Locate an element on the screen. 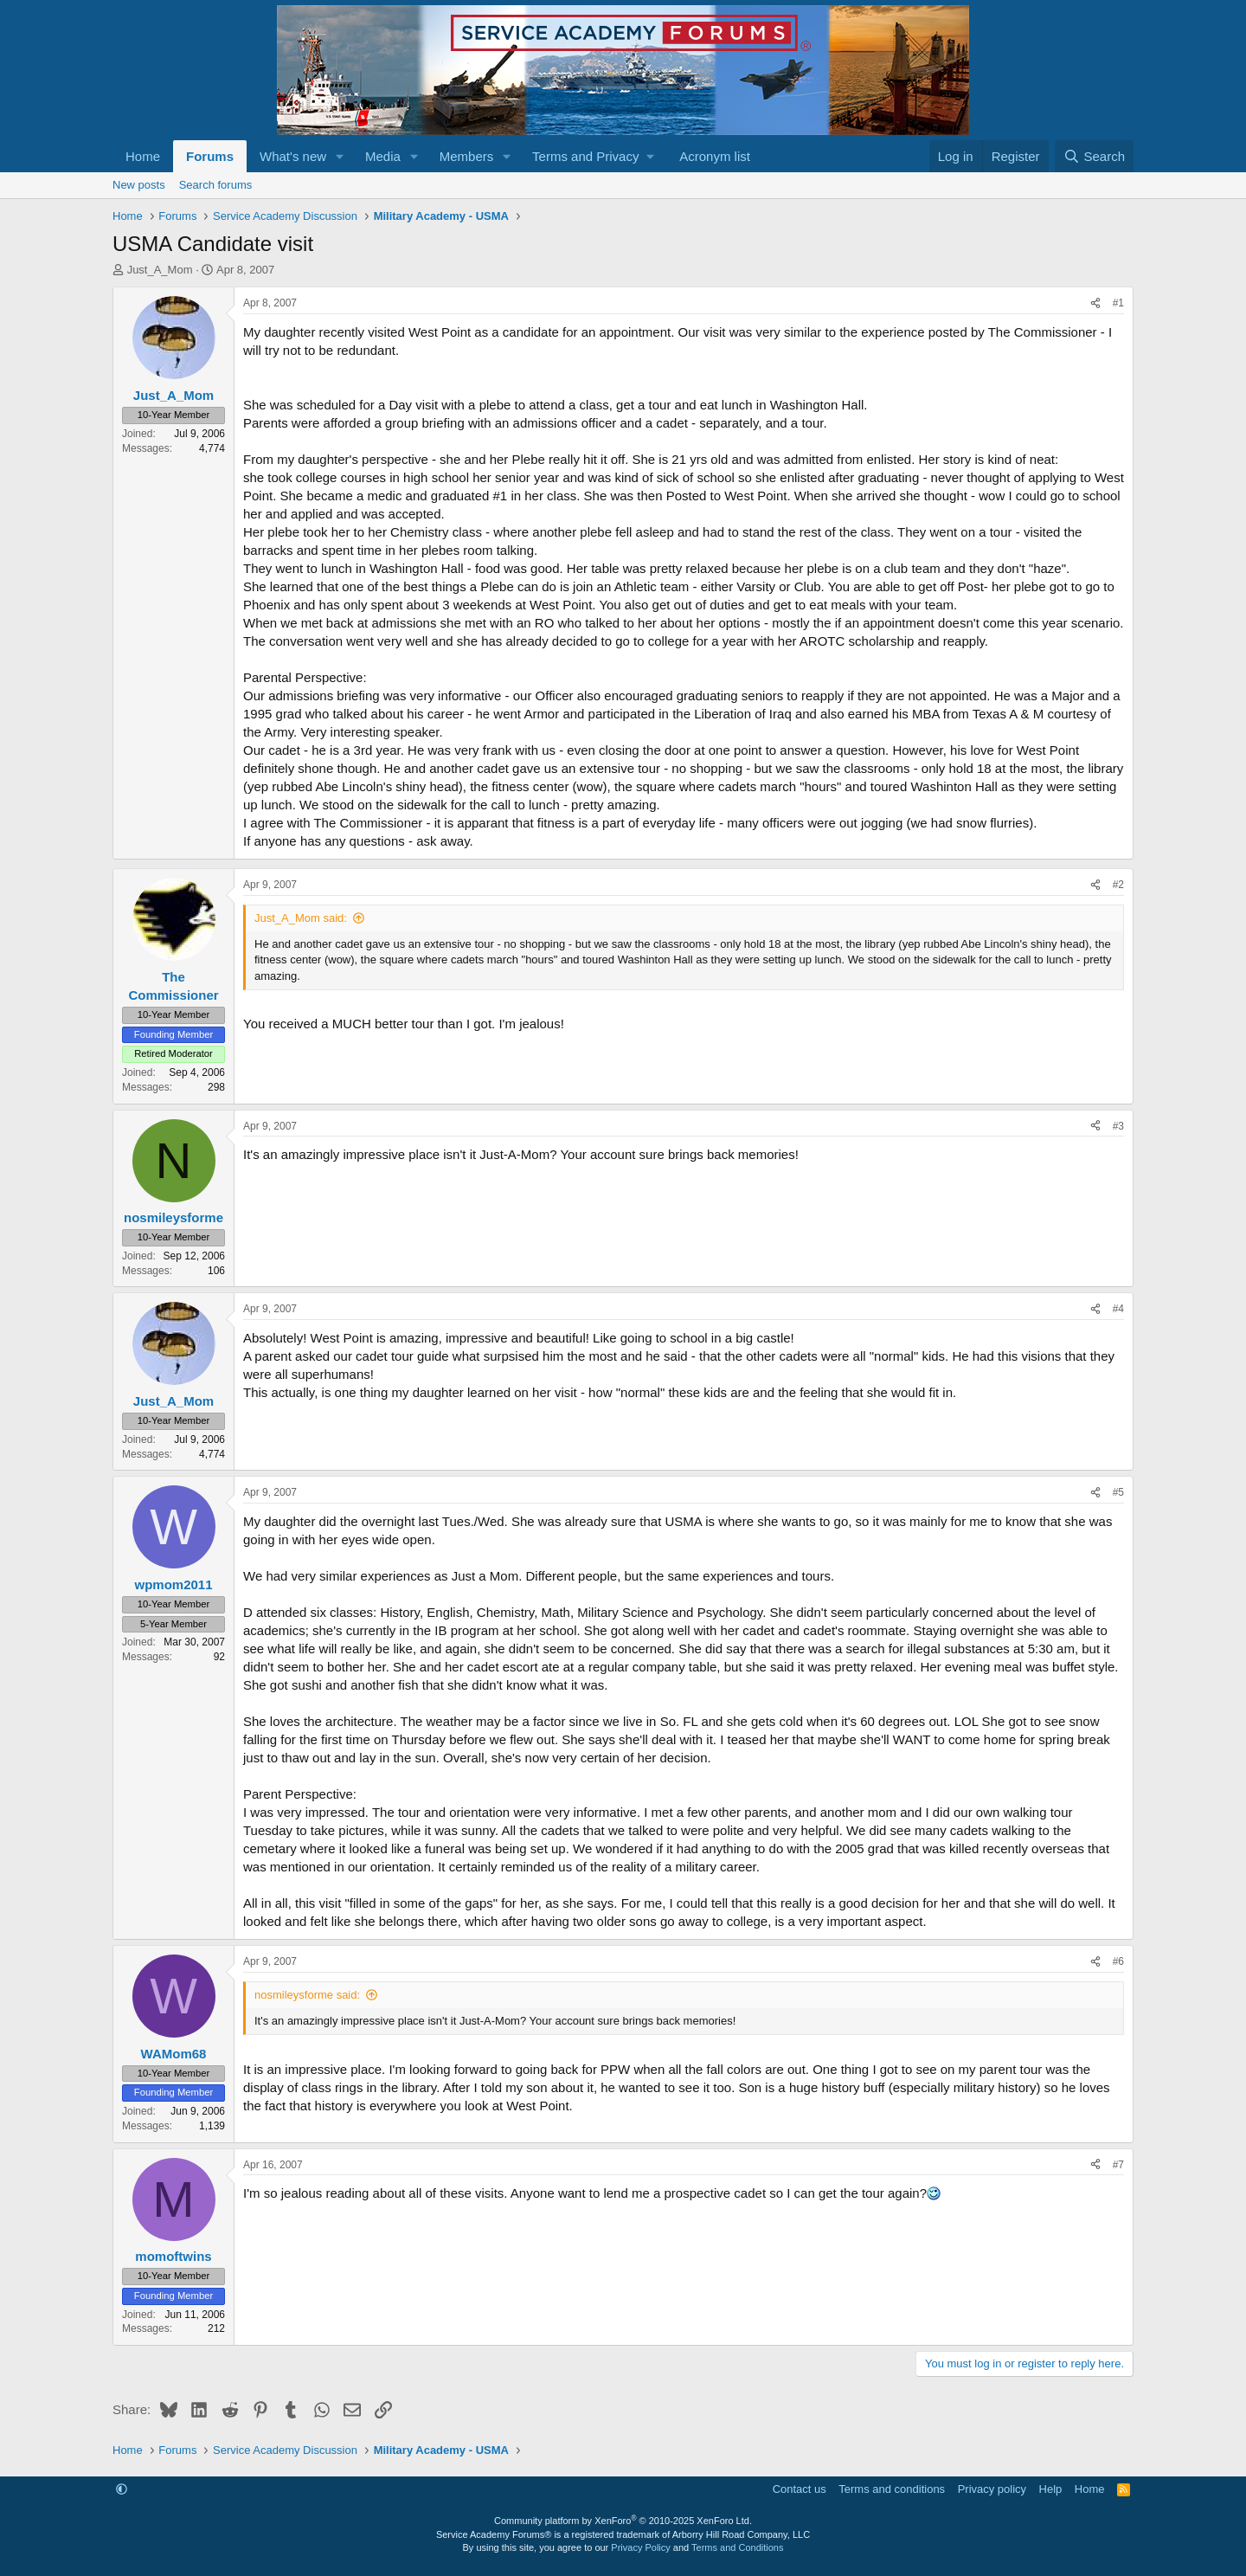 Image resolution: width=1246 pixels, height=2576 pixels. Acronym list is located at coordinates (714, 156).